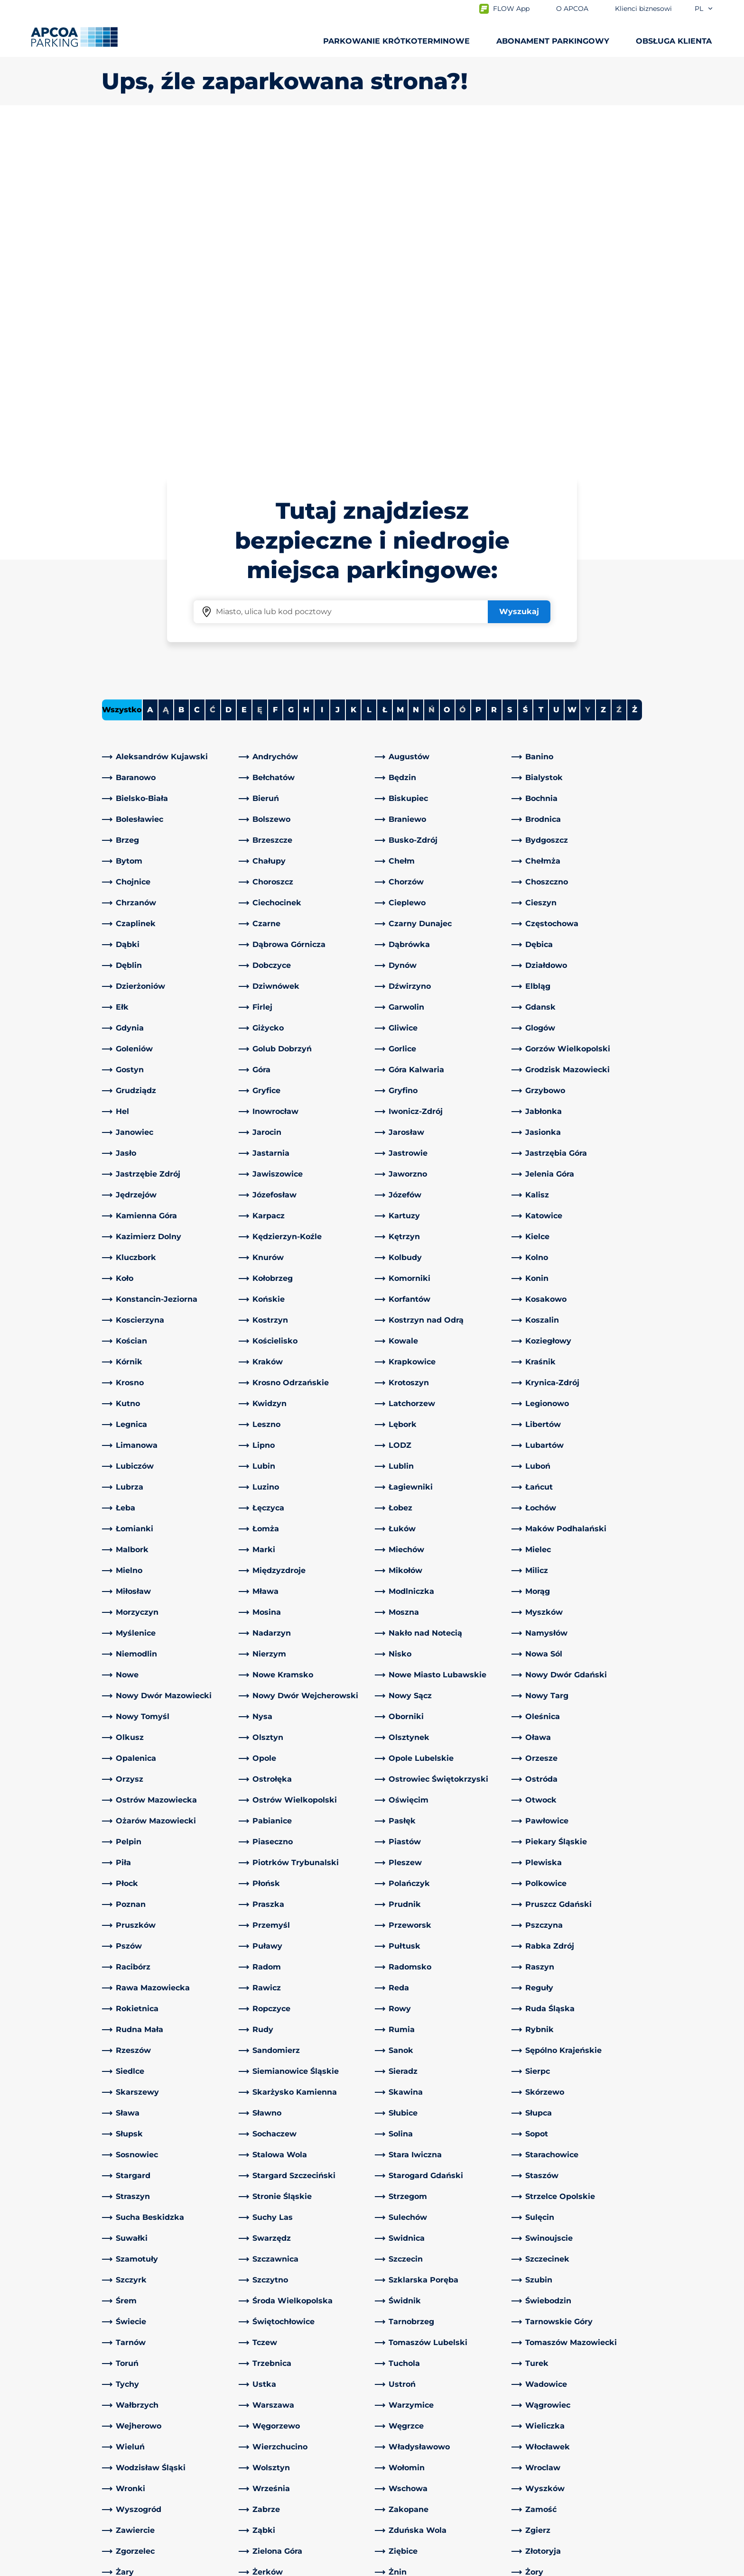 The width and height of the screenshot is (744, 2576). What do you see at coordinates (392, 2471) in the screenshot?
I see `Kariera` at bounding box center [392, 2471].